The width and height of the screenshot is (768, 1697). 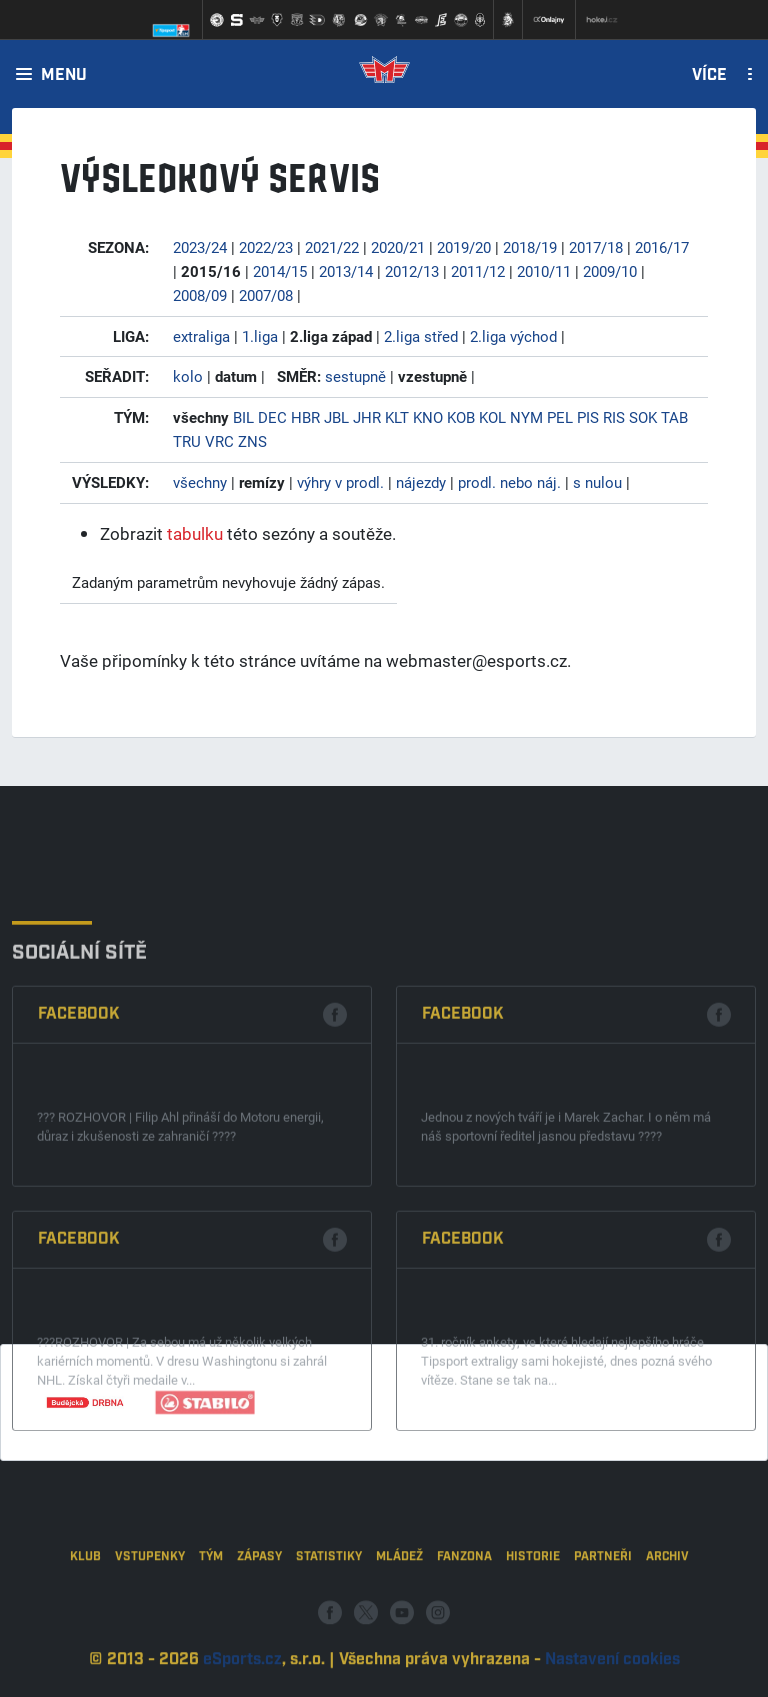 What do you see at coordinates (478, 271) in the screenshot?
I see `2011/12` at bounding box center [478, 271].